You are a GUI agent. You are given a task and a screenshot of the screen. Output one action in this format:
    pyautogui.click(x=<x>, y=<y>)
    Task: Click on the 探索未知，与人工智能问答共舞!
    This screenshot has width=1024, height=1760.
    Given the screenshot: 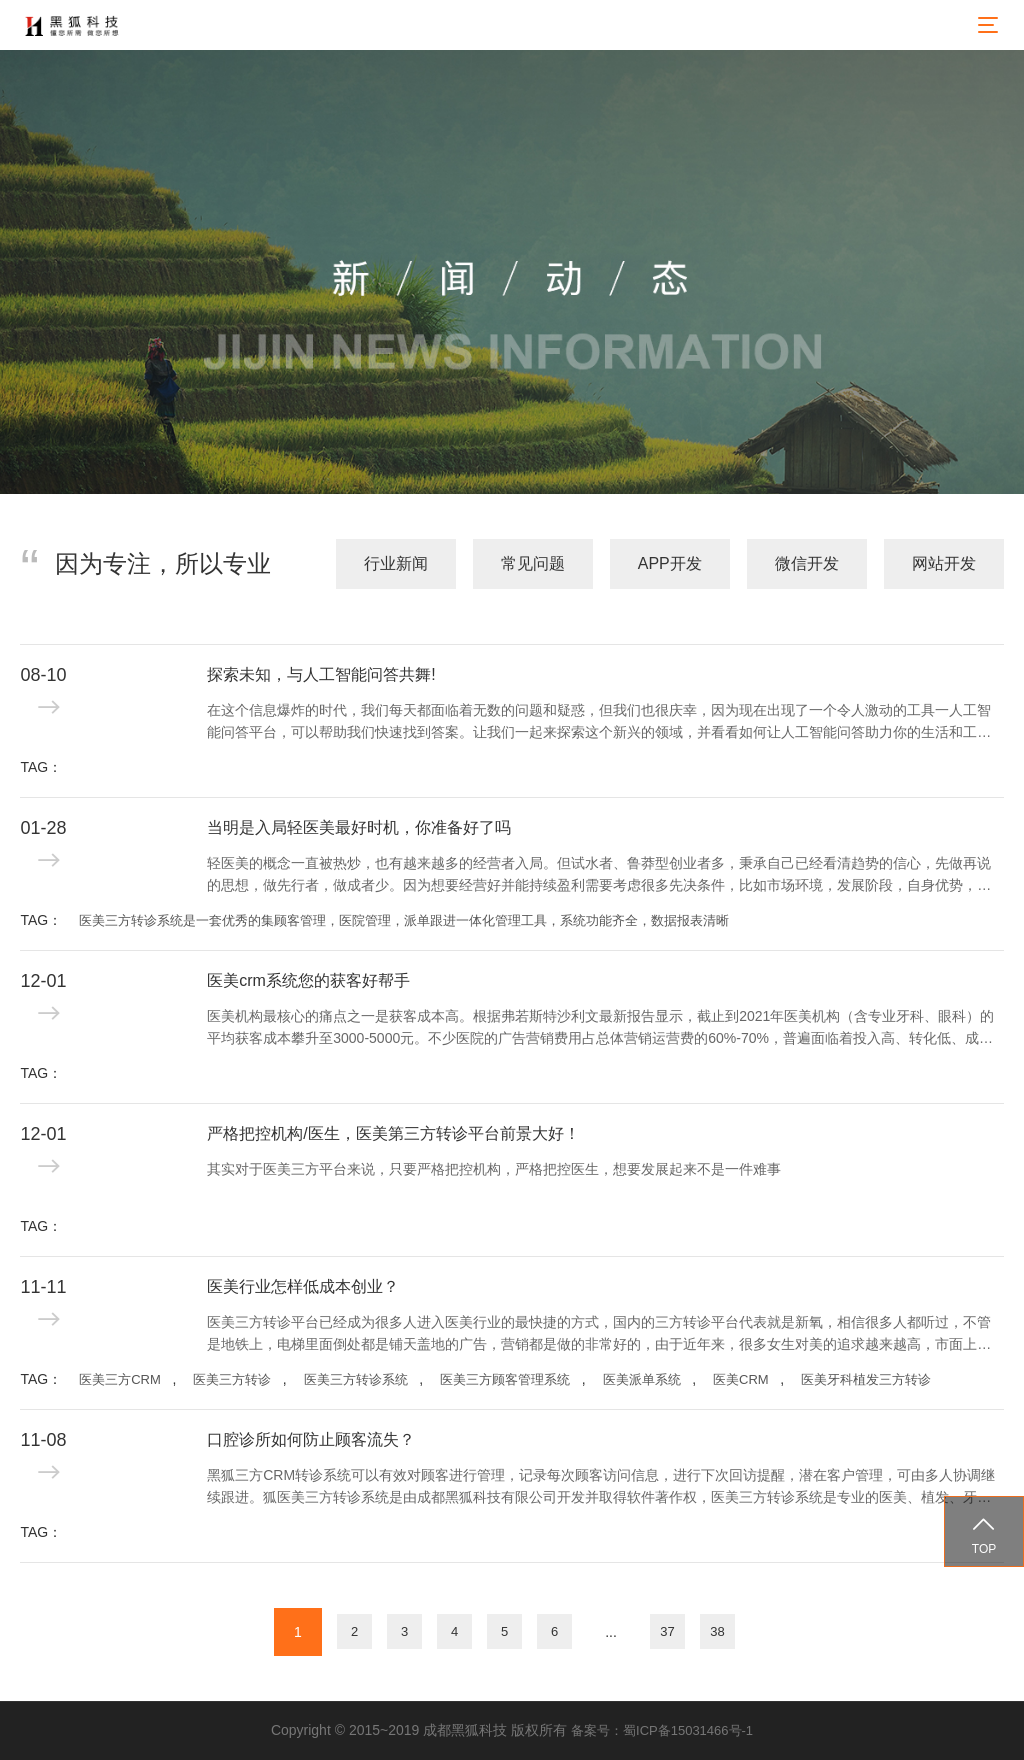 What is the action you would take?
    pyautogui.click(x=321, y=674)
    